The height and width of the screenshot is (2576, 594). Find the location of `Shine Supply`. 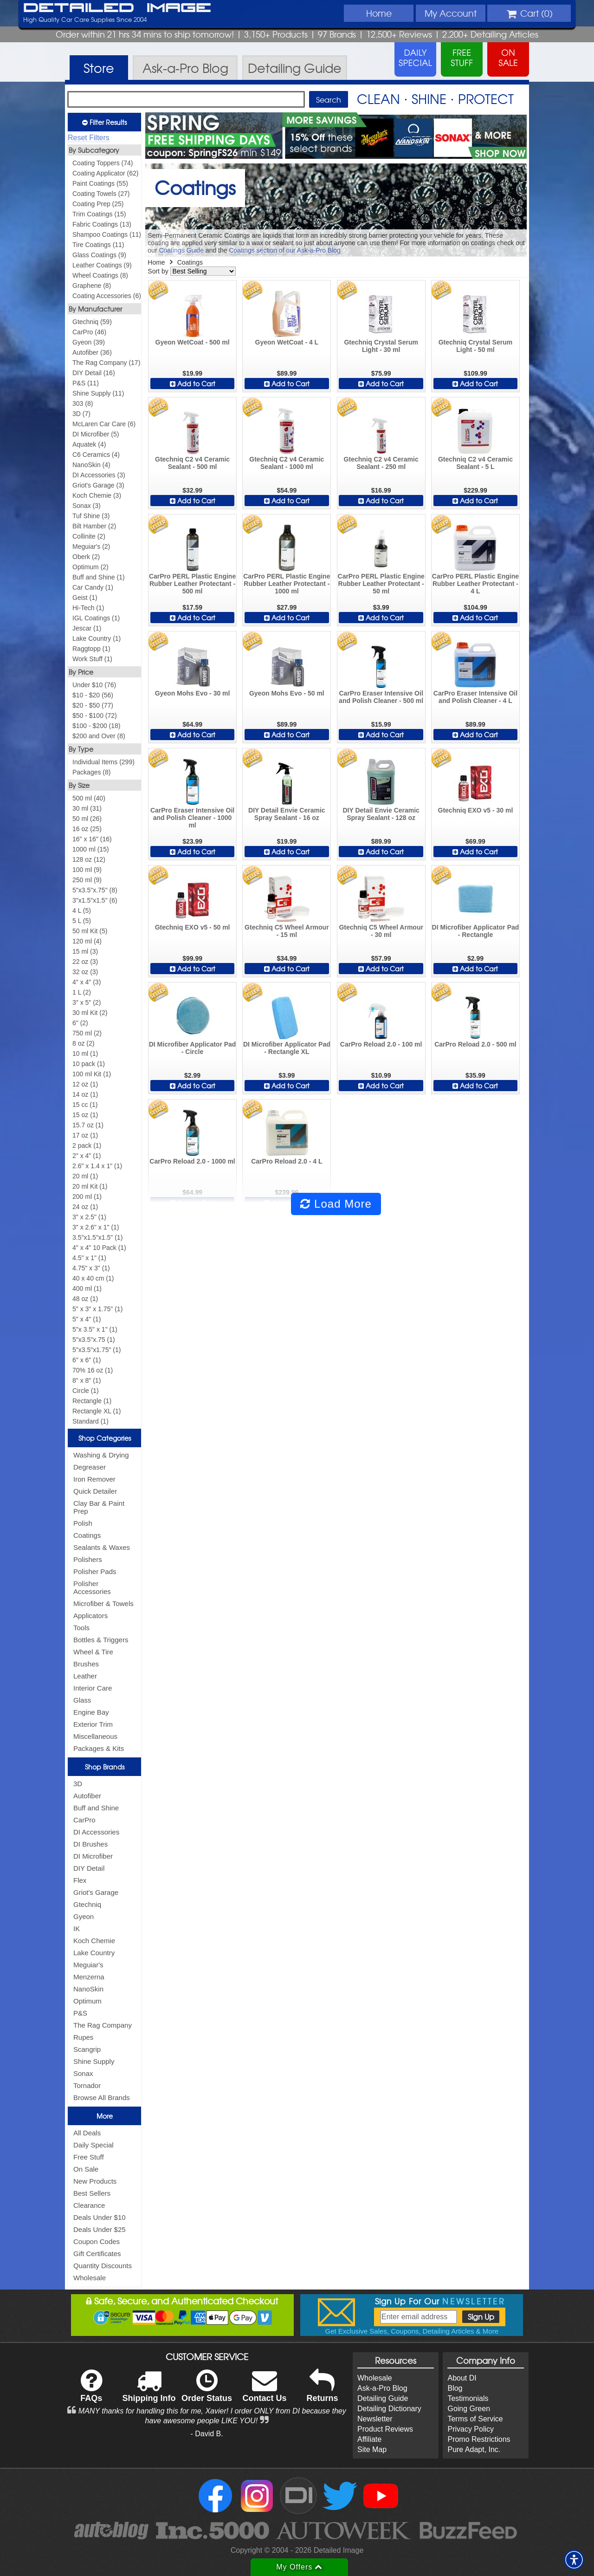

Shine Supply is located at coordinates (93, 2061).